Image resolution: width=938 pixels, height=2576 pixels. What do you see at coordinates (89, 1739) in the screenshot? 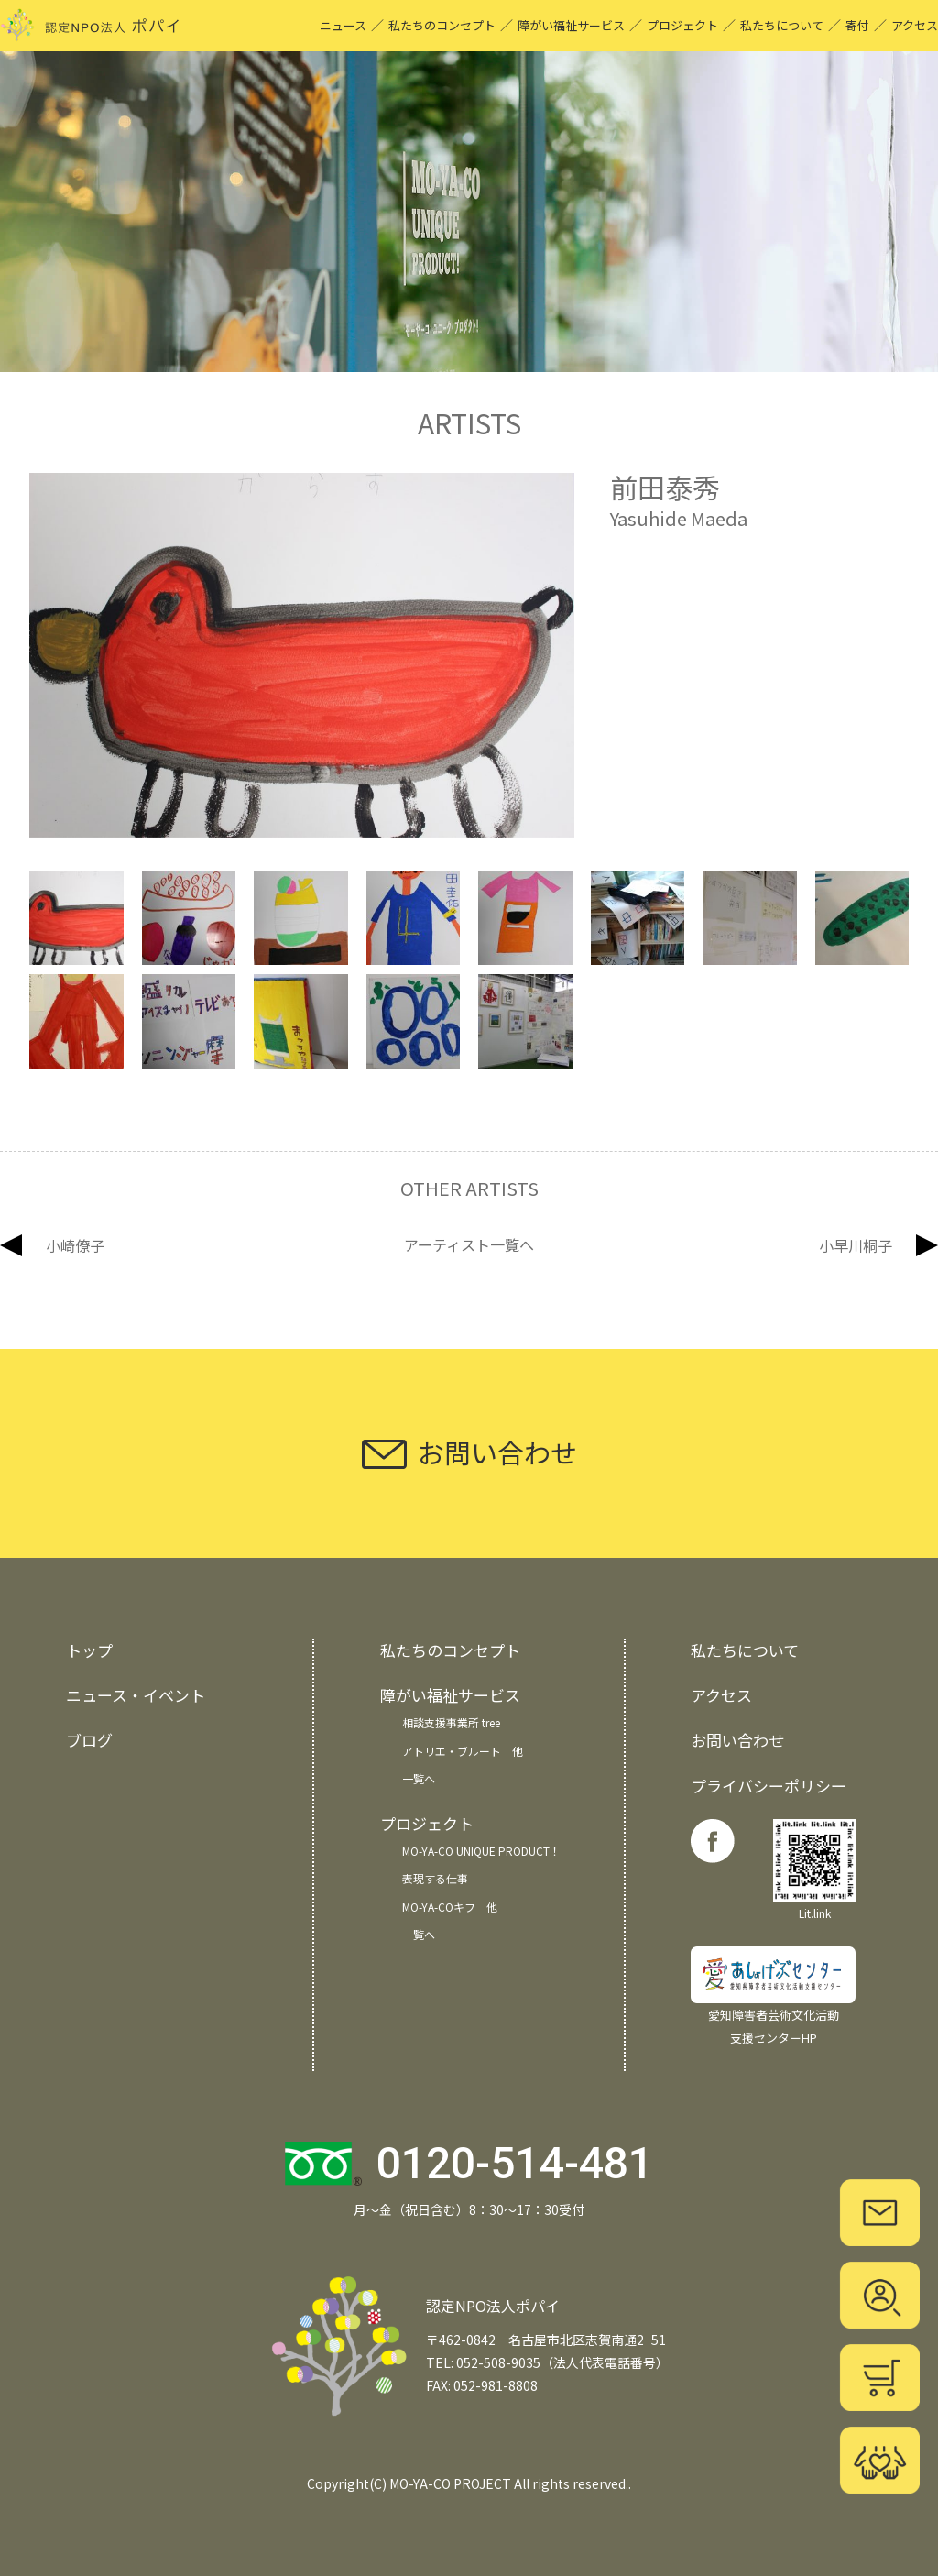
I see `ブログ` at bounding box center [89, 1739].